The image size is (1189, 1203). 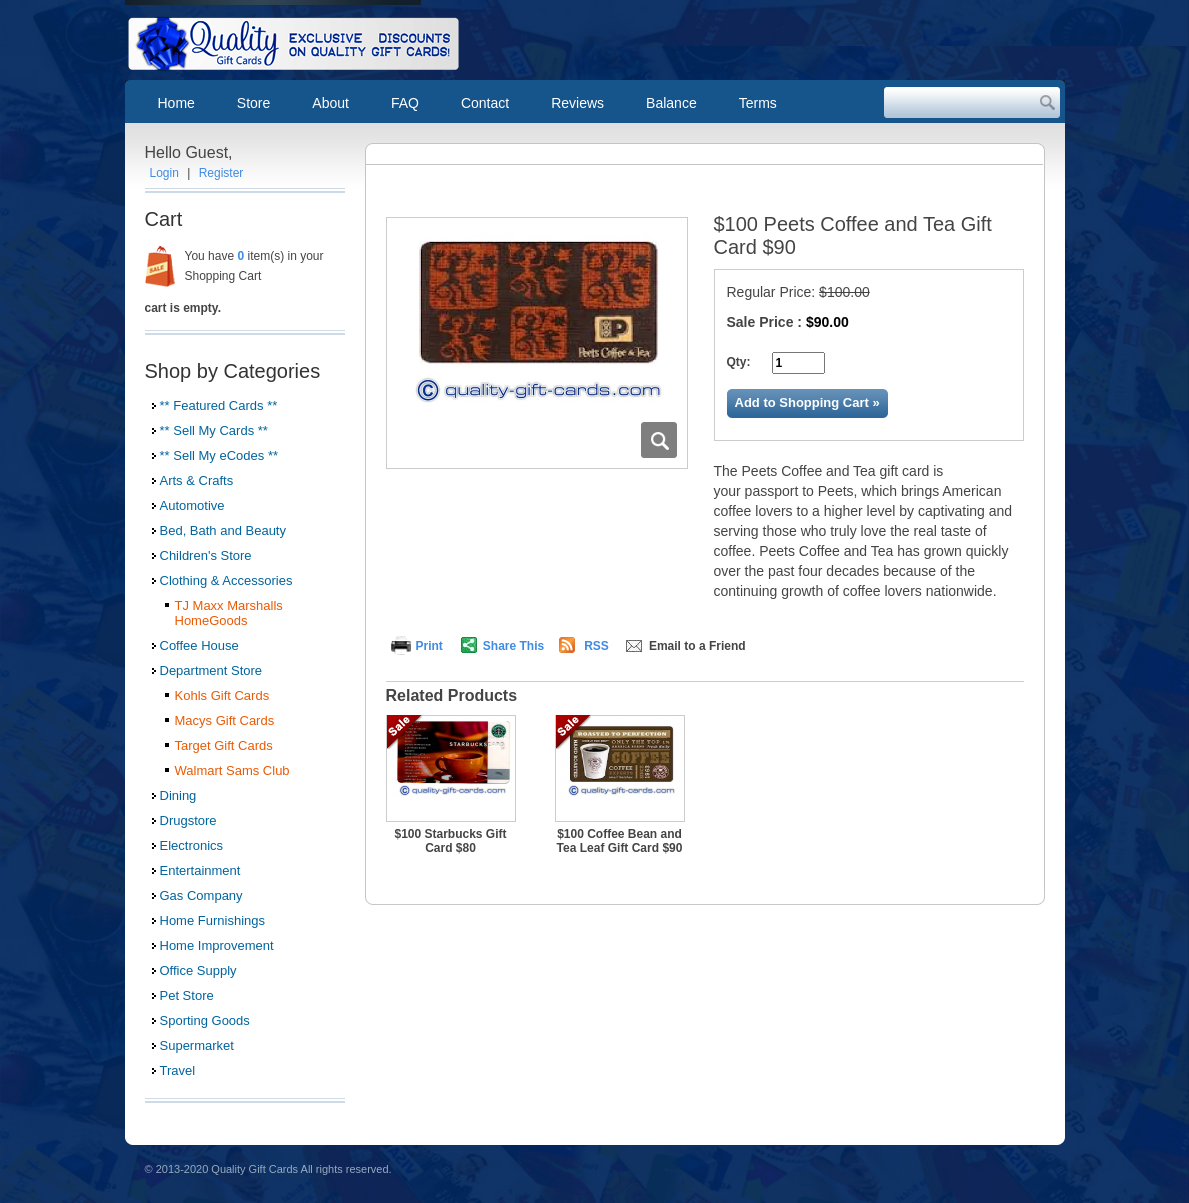 I want to click on Arts & Crafts, so click(x=197, y=480).